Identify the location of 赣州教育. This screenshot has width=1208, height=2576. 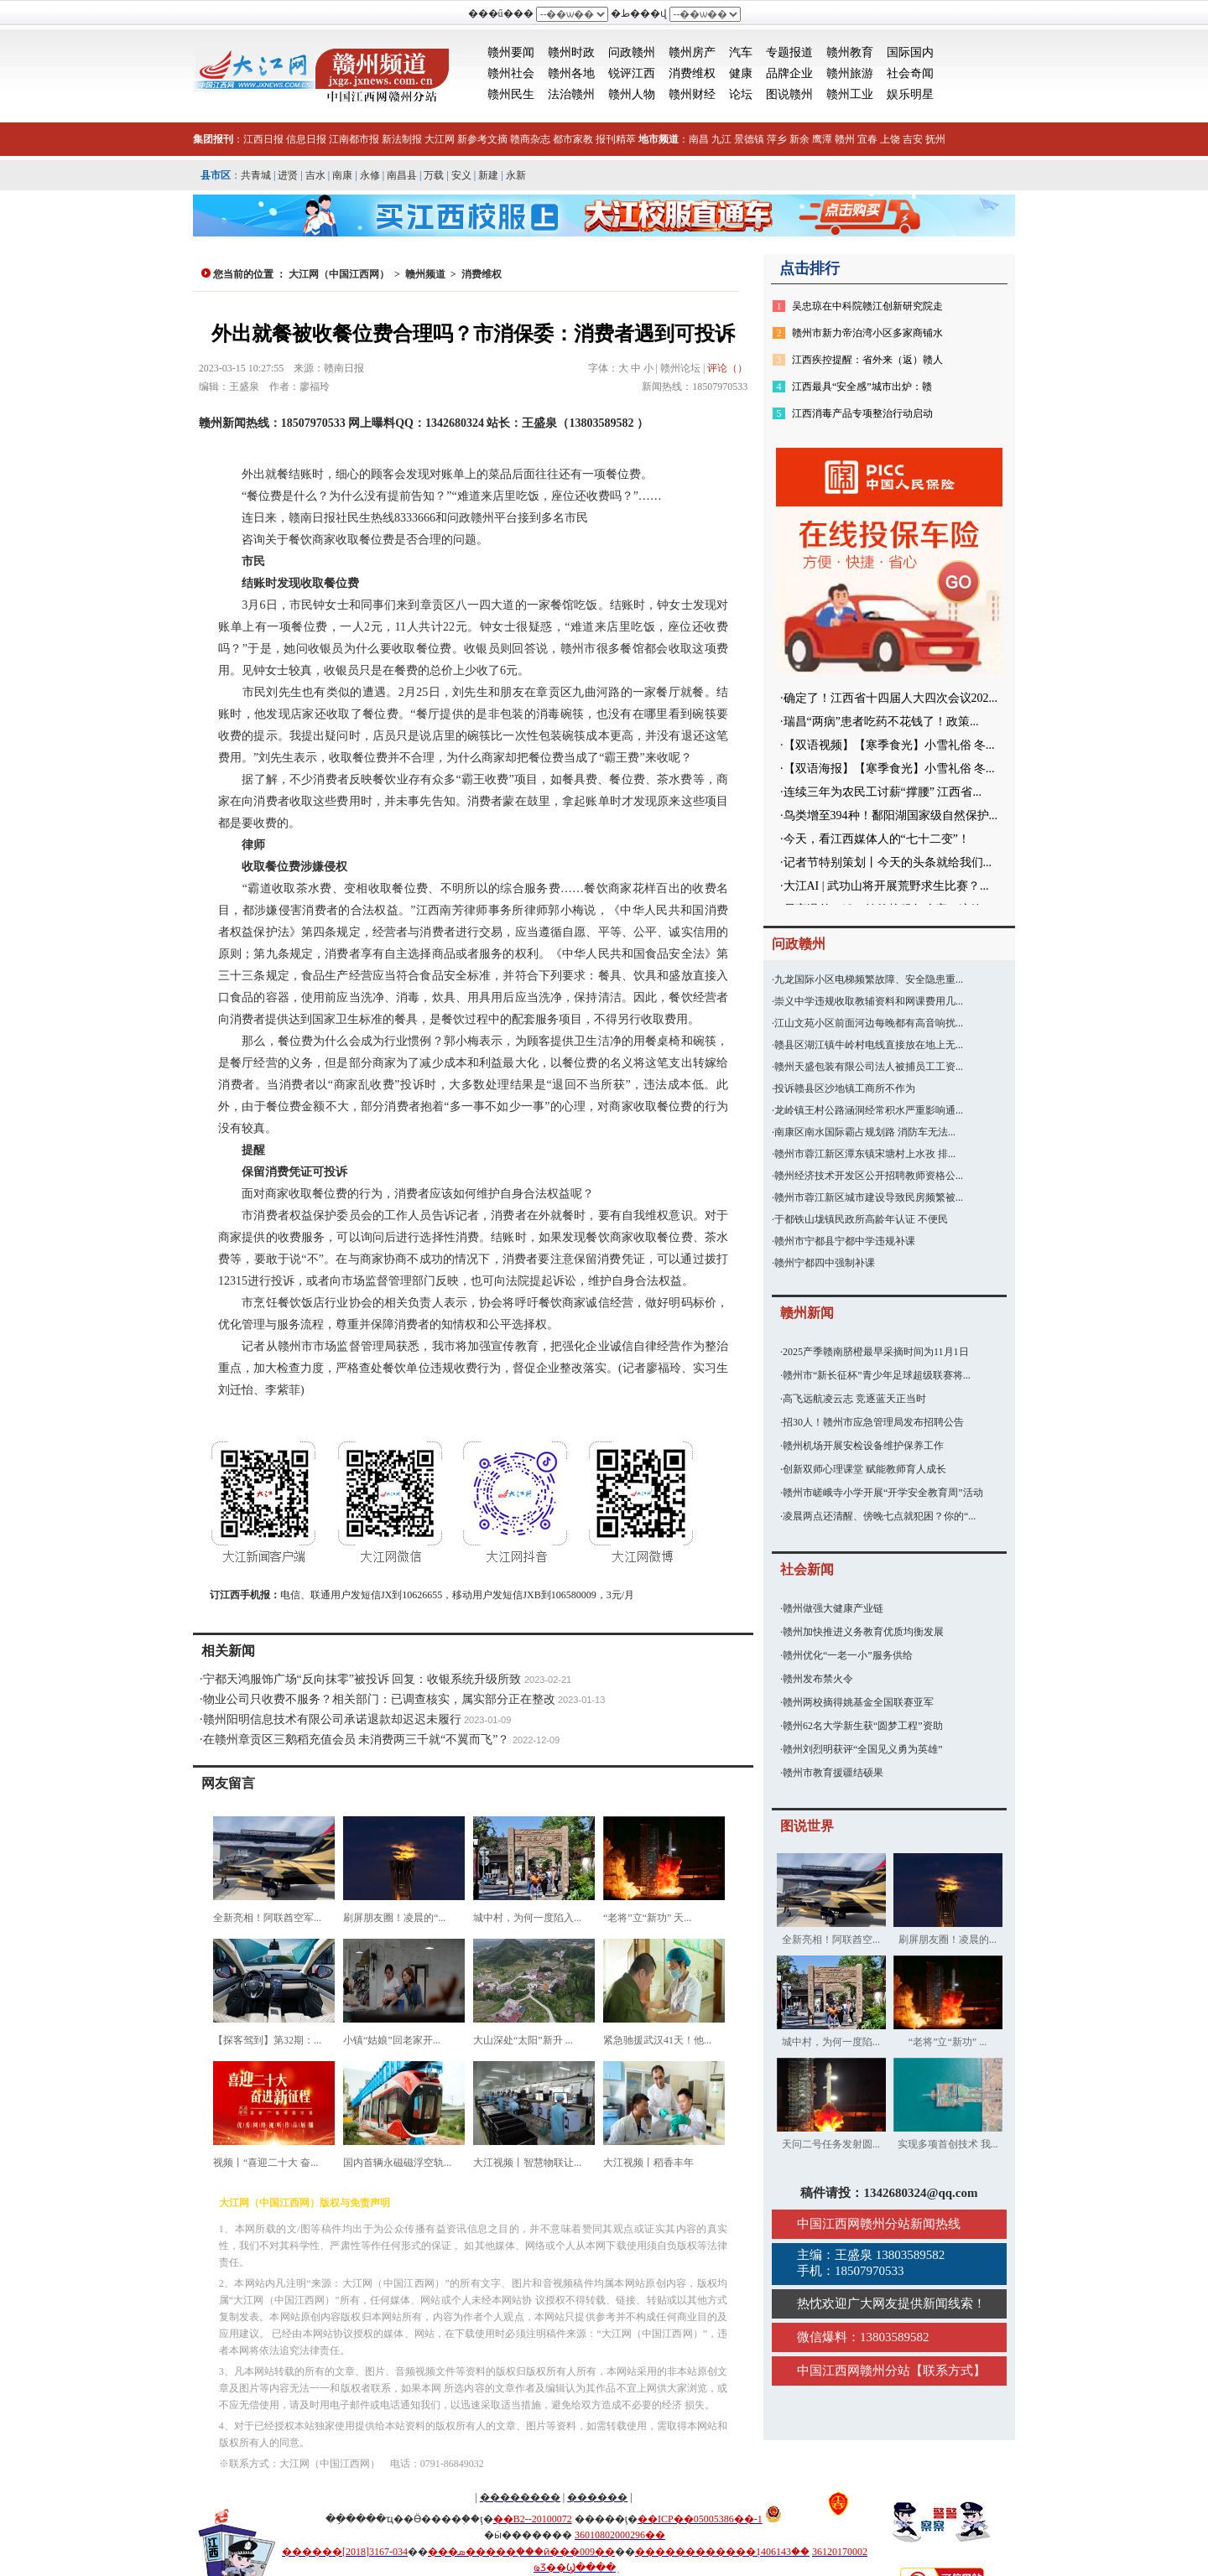
(849, 52).